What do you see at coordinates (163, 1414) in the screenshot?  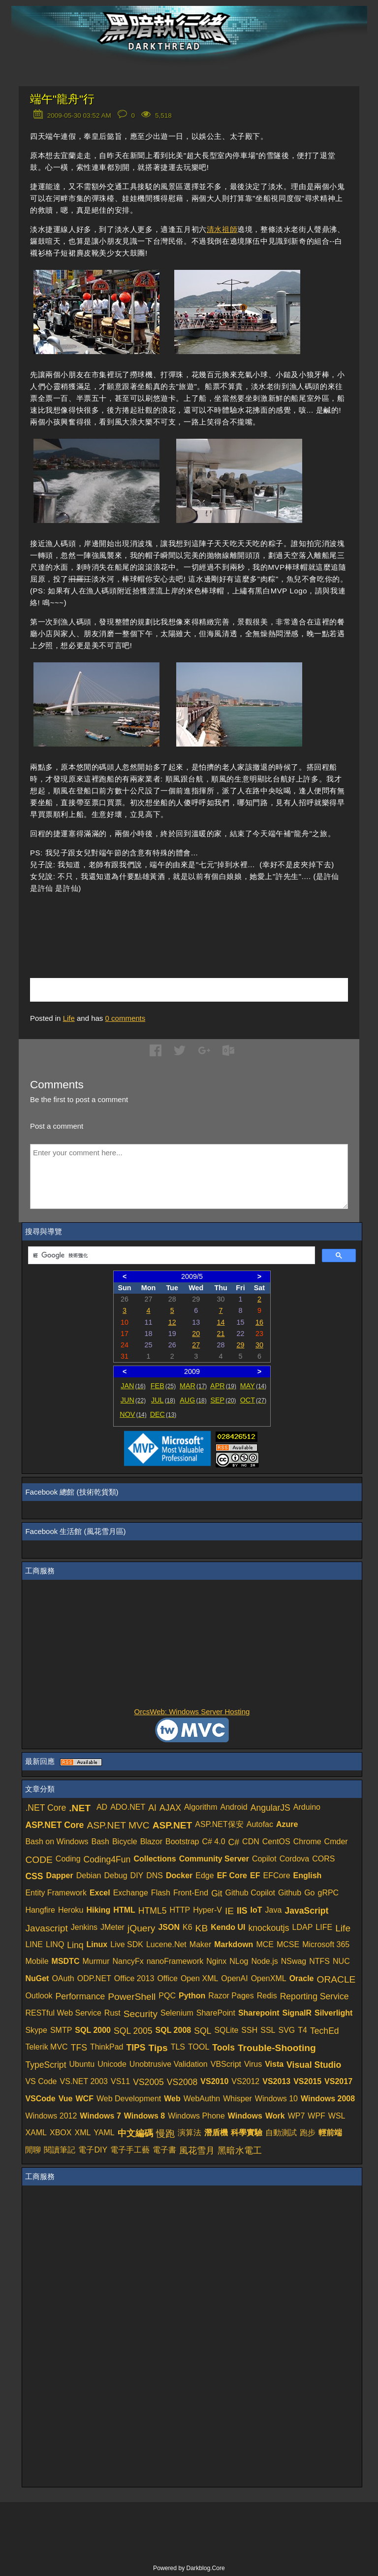 I see `DEC` at bounding box center [163, 1414].